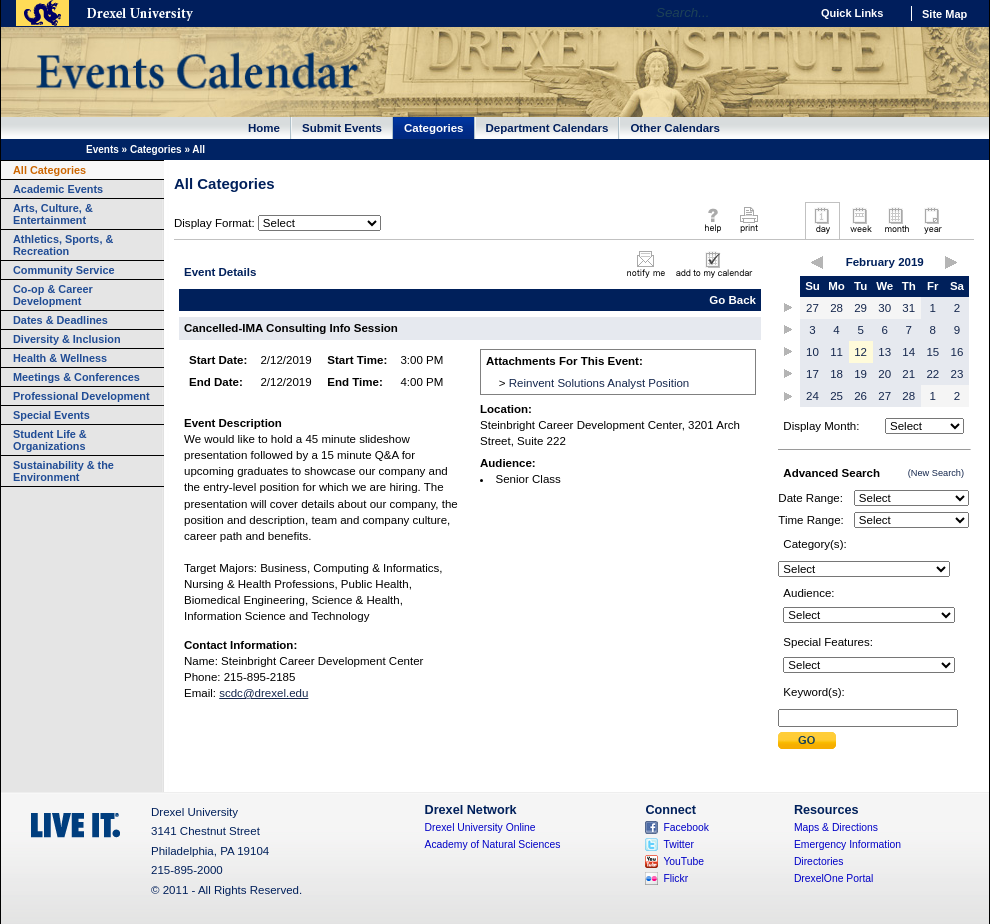 The width and height of the screenshot is (990, 924). What do you see at coordinates (60, 320) in the screenshot?
I see `Dates & Deadlines` at bounding box center [60, 320].